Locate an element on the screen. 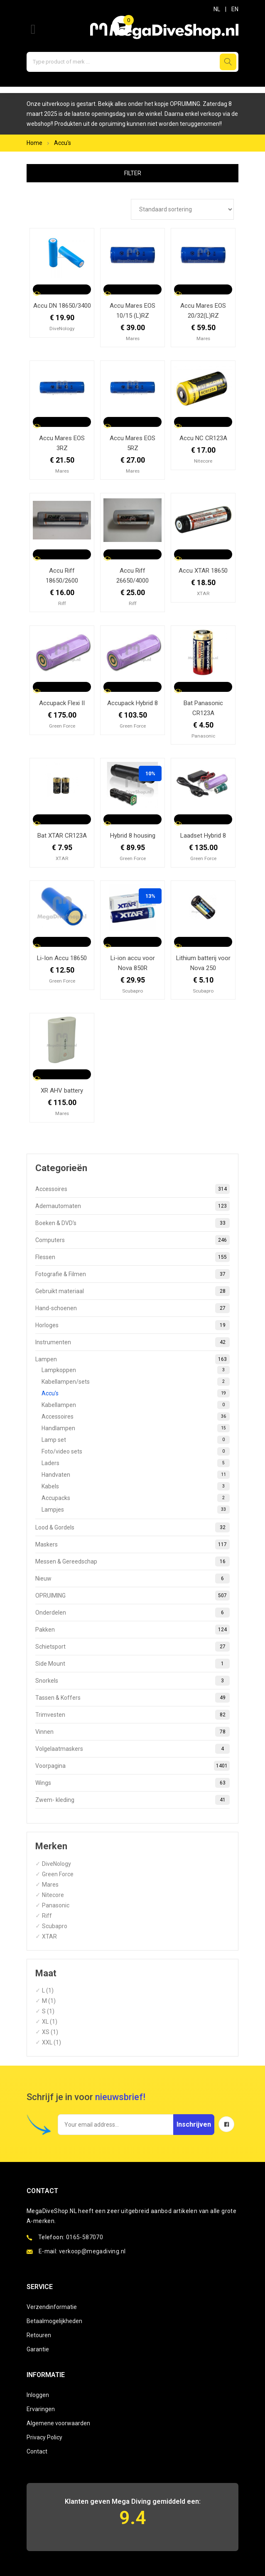  Zwem- kleding is located at coordinates (132, 1800).